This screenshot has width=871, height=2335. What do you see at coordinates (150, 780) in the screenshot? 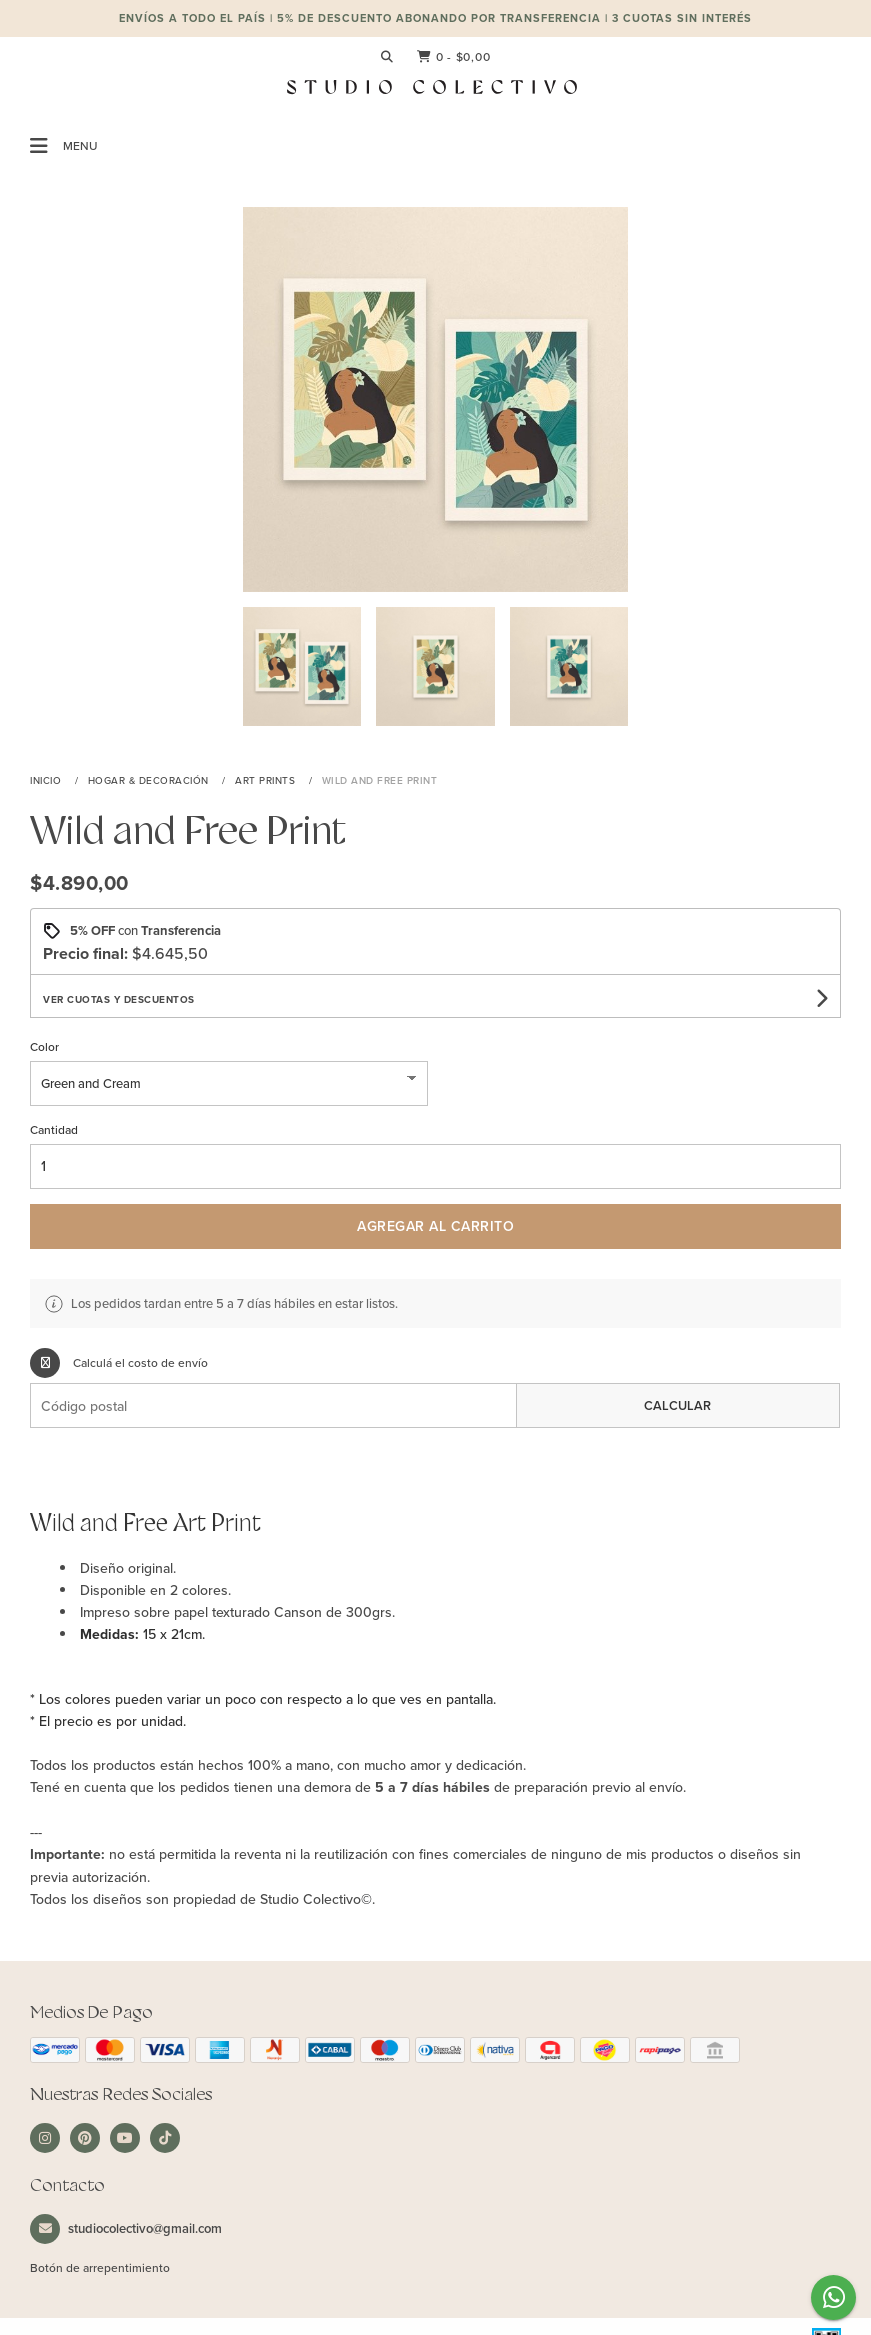
I see `Hogar & Decoración` at bounding box center [150, 780].